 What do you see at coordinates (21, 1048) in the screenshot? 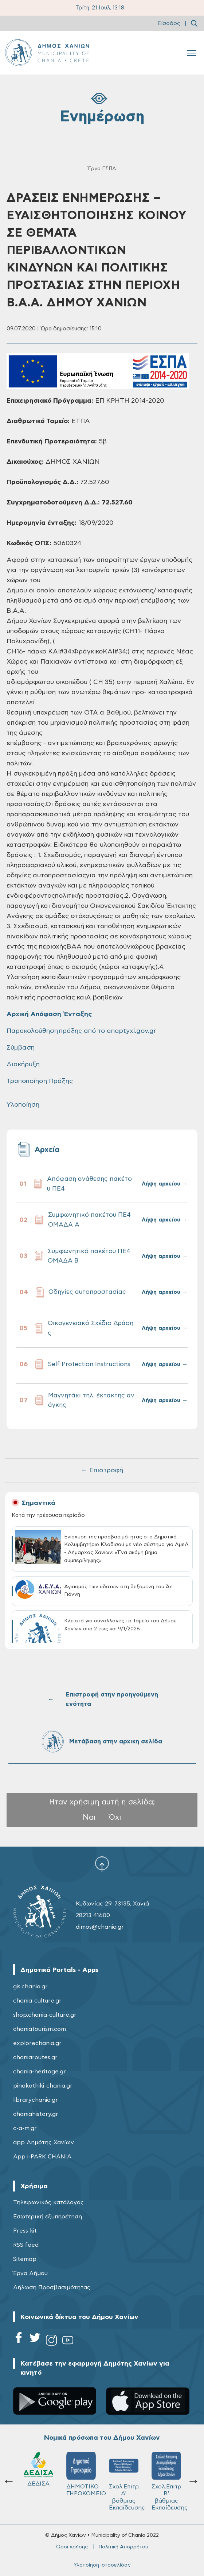
I see `Σύμβαση` at bounding box center [21, 1048].